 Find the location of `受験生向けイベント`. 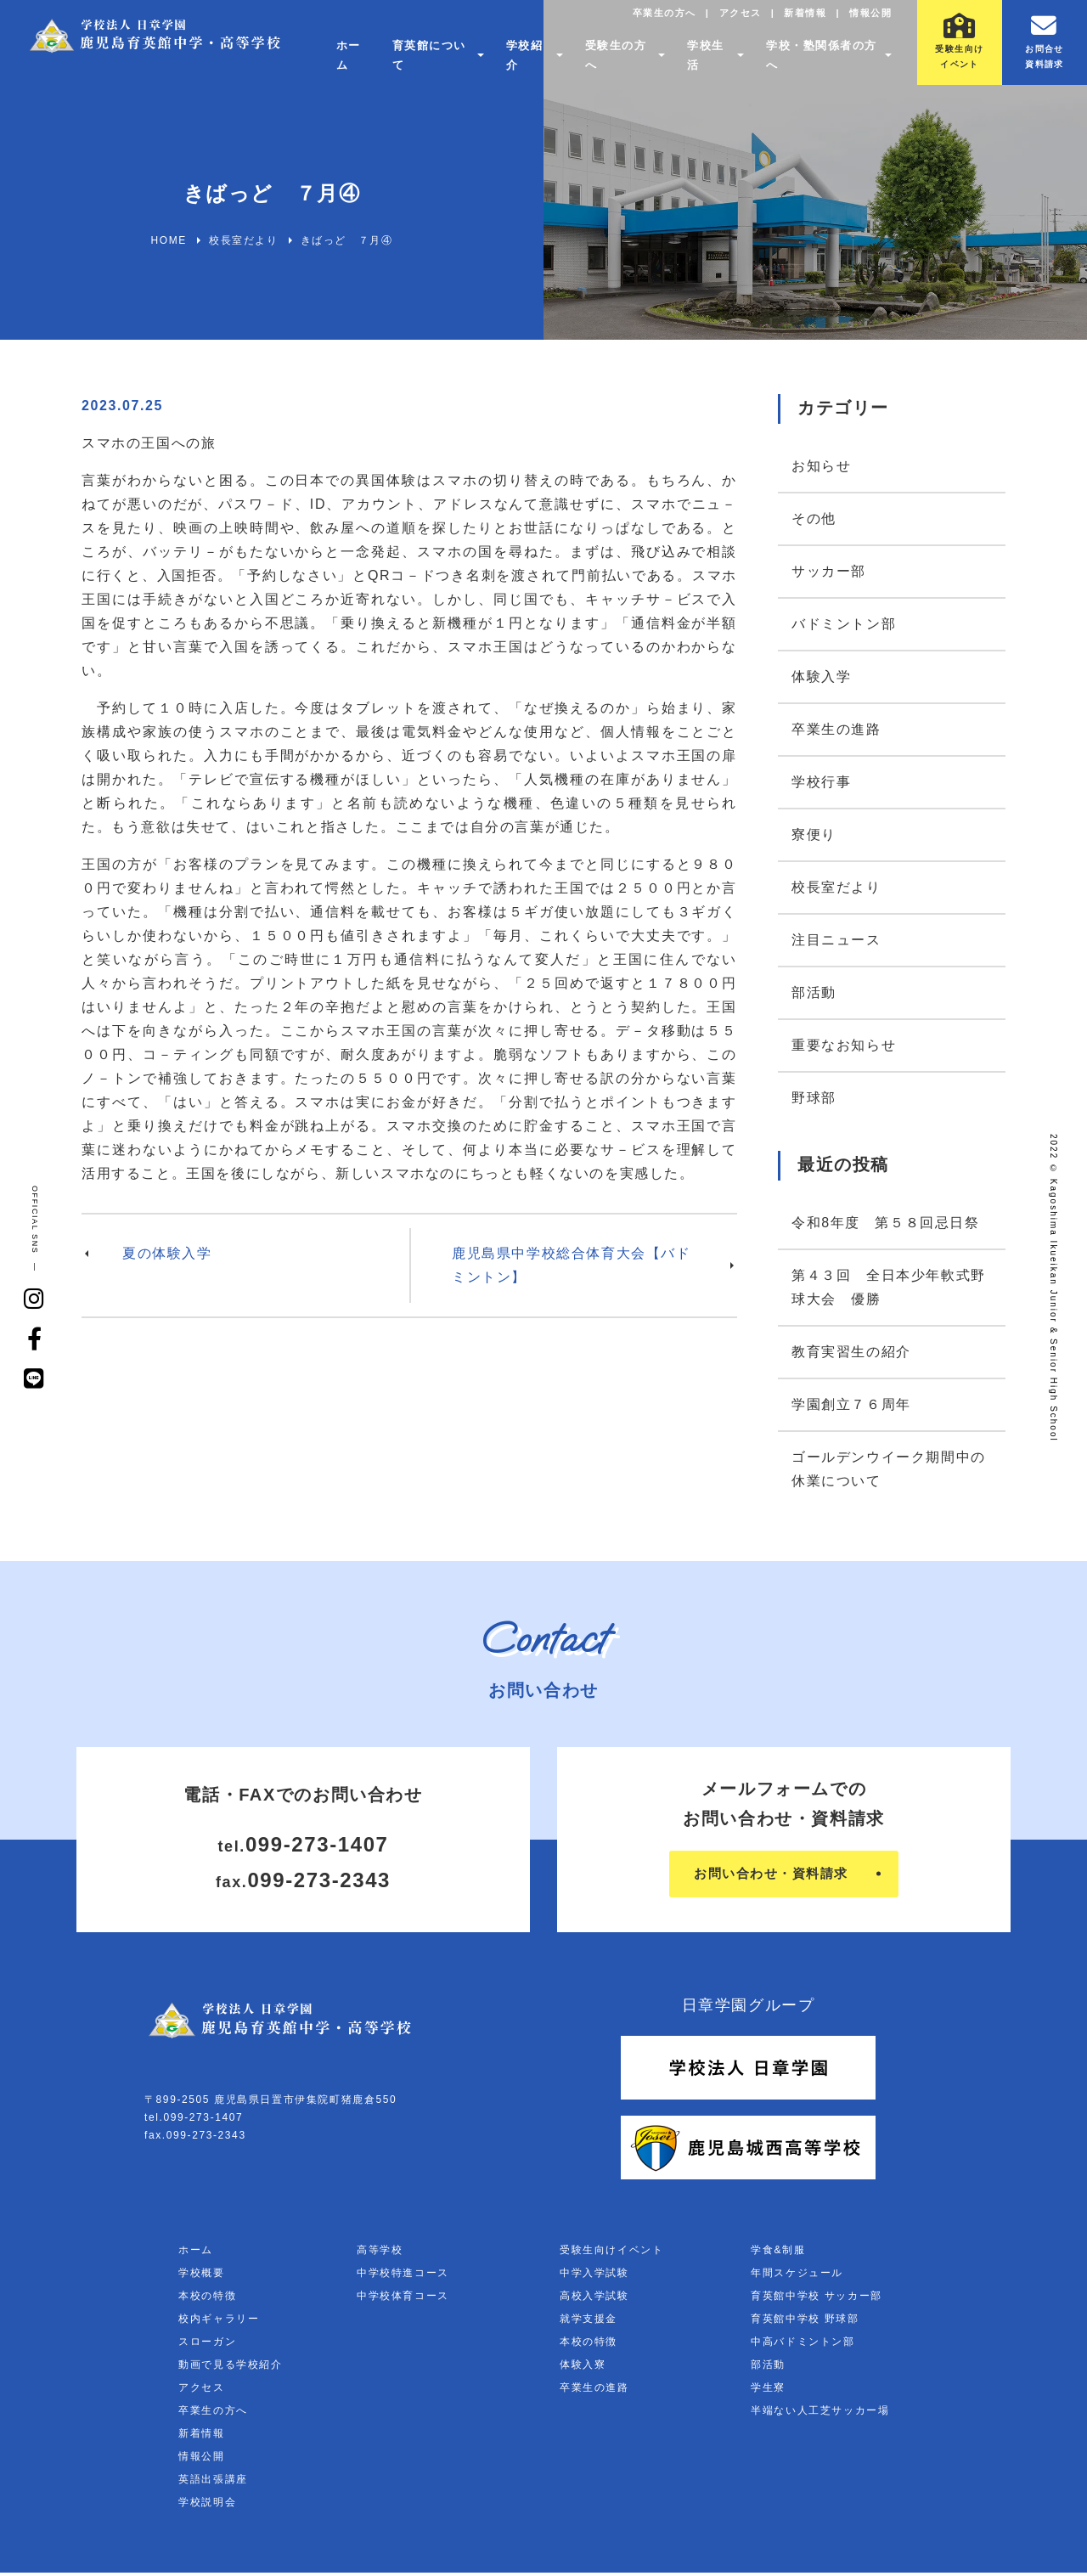

受験生向けイベント is located at coordinates (611, 2253).